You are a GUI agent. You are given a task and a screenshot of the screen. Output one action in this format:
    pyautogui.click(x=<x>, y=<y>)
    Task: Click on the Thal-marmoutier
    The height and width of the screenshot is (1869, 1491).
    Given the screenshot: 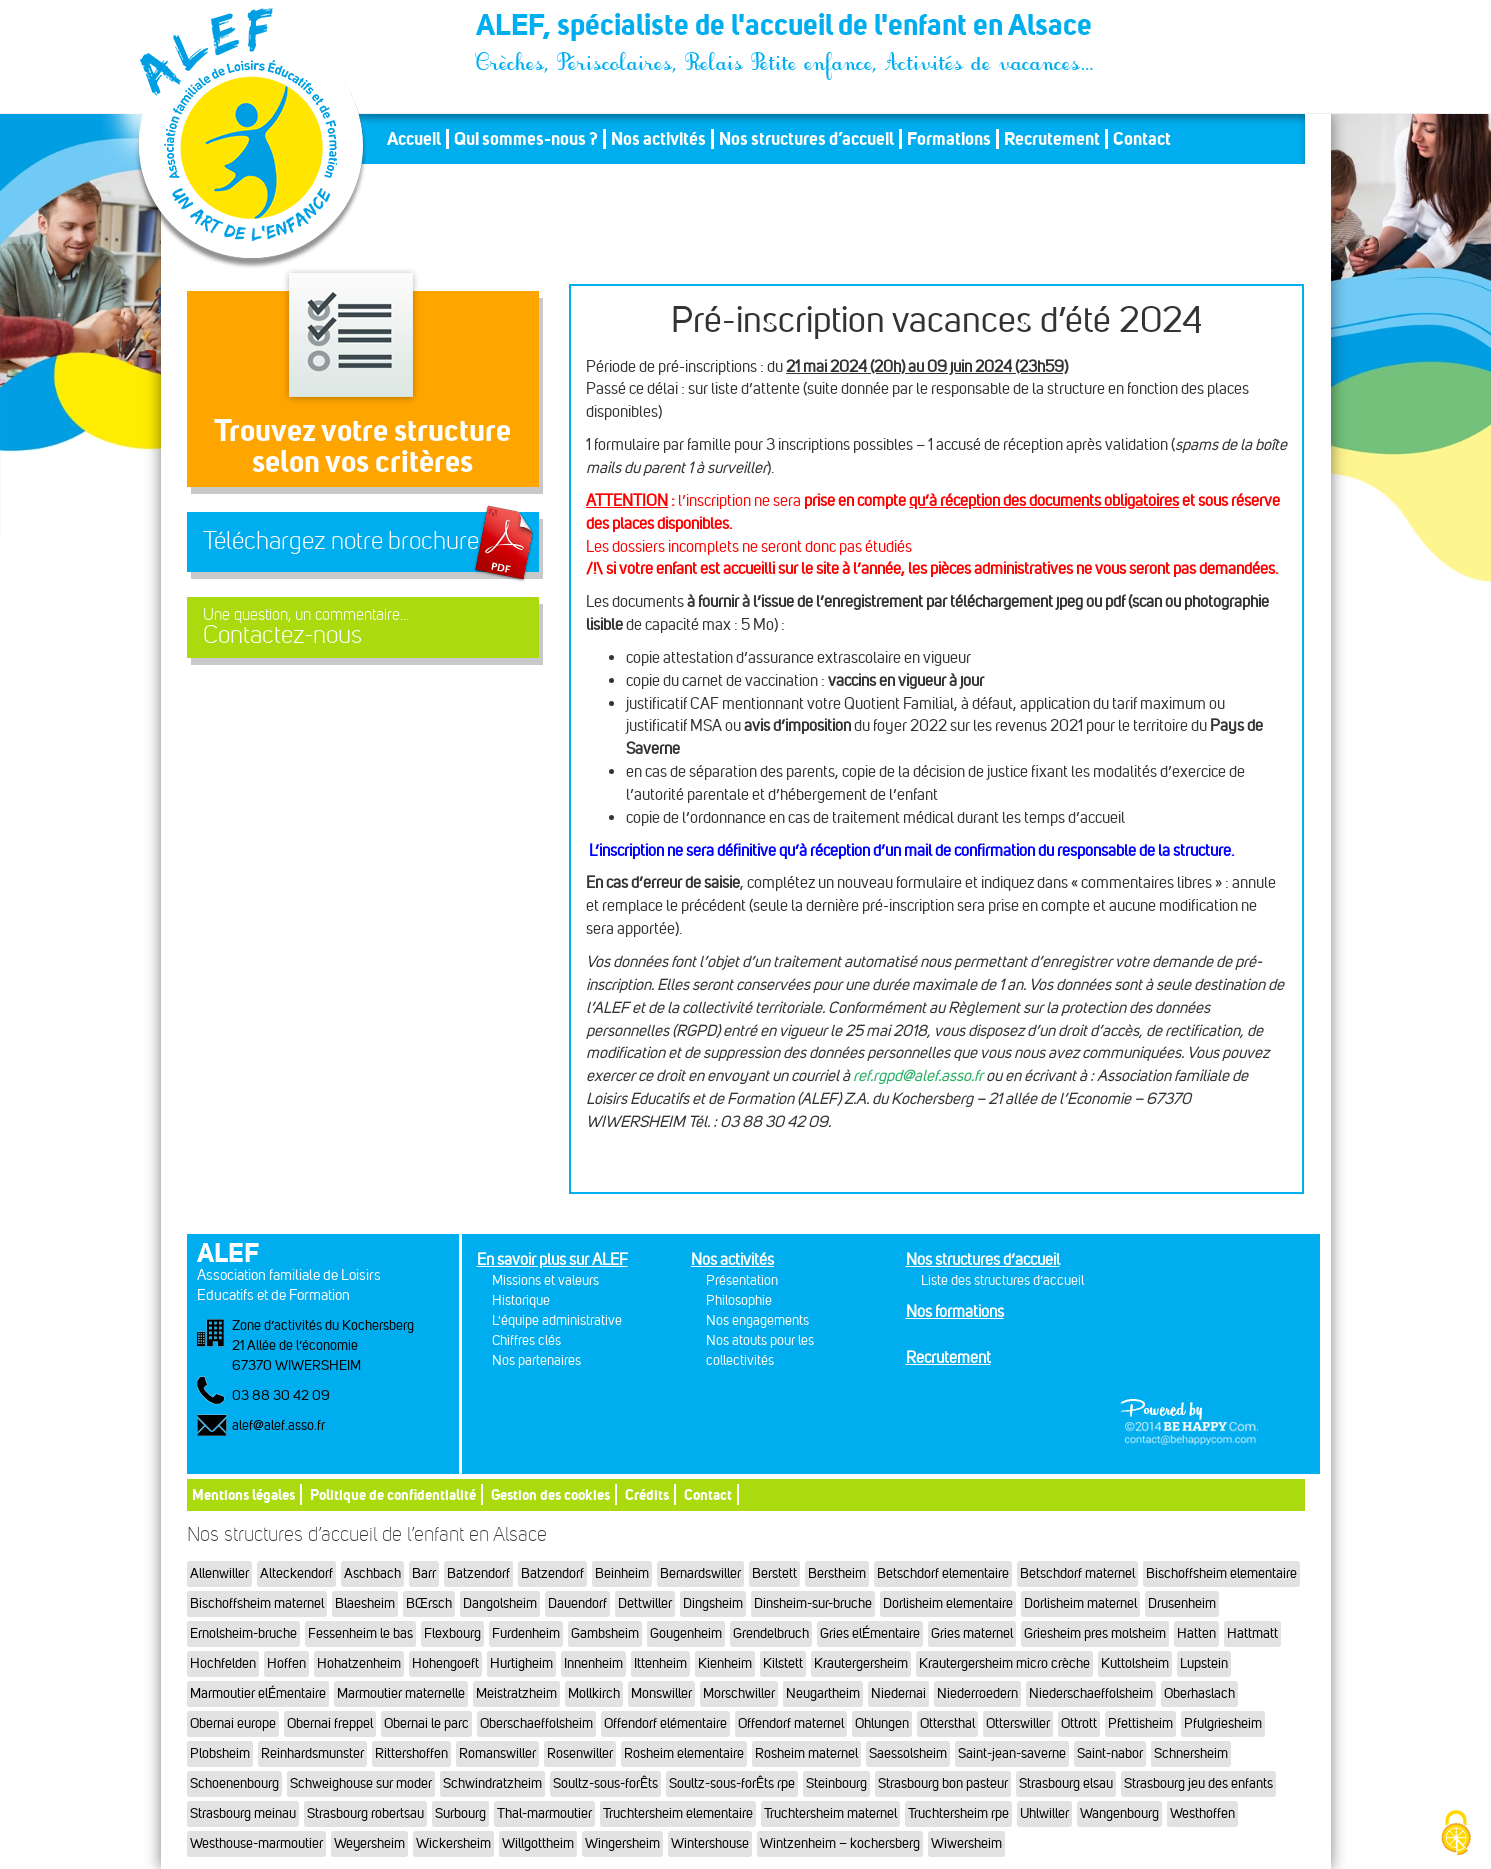 What is the action you would take?
    pyautogui.click(x=544, y=1813)
    